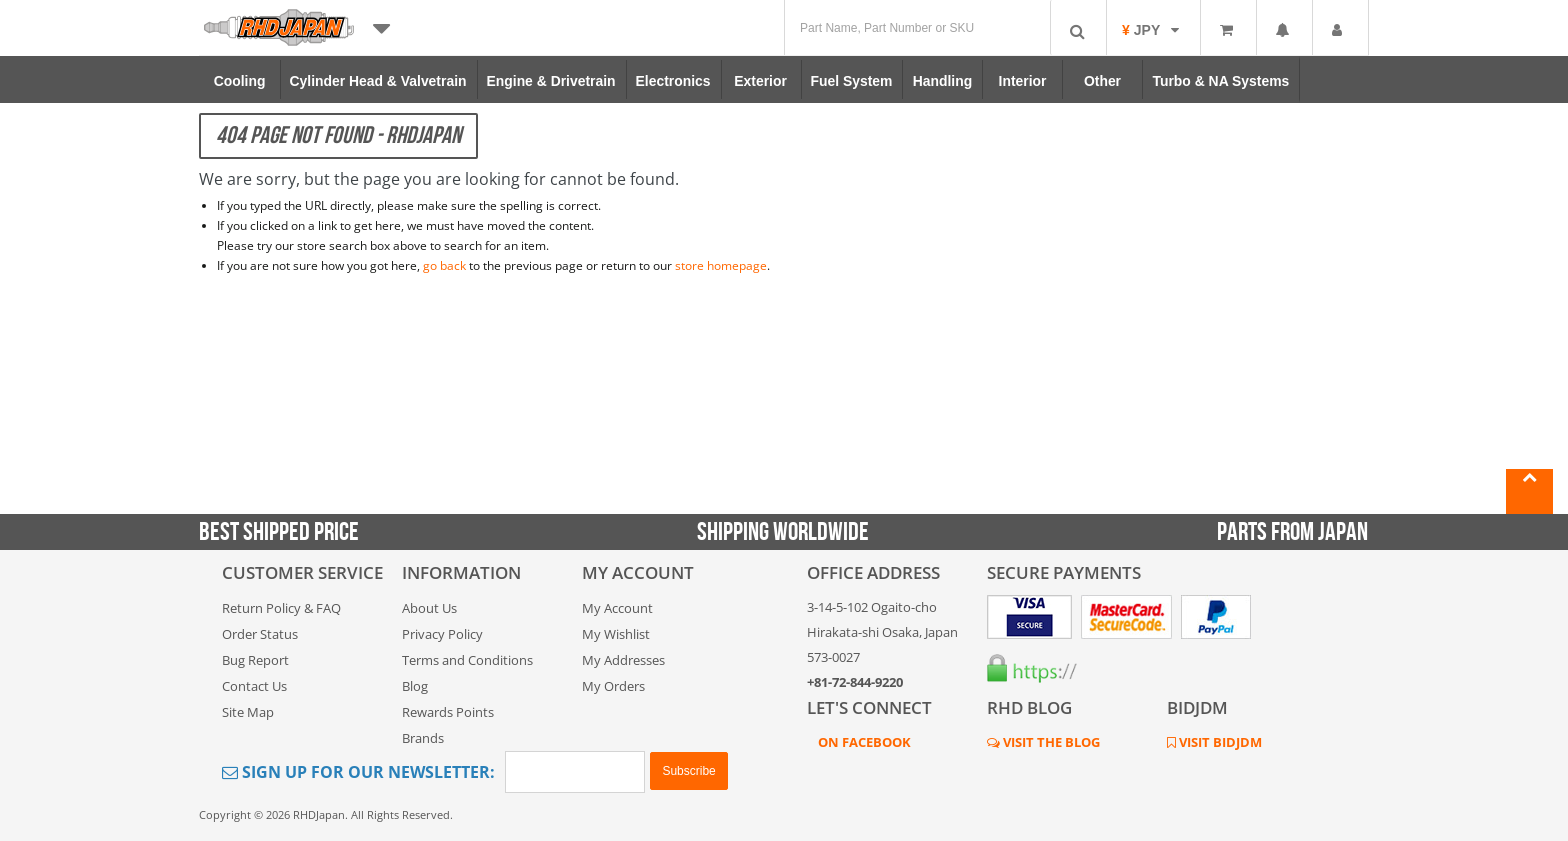  What do you see at coordinates (617, 608) in the screenshot?
I see `My Account` at bounding box center [617, 608].